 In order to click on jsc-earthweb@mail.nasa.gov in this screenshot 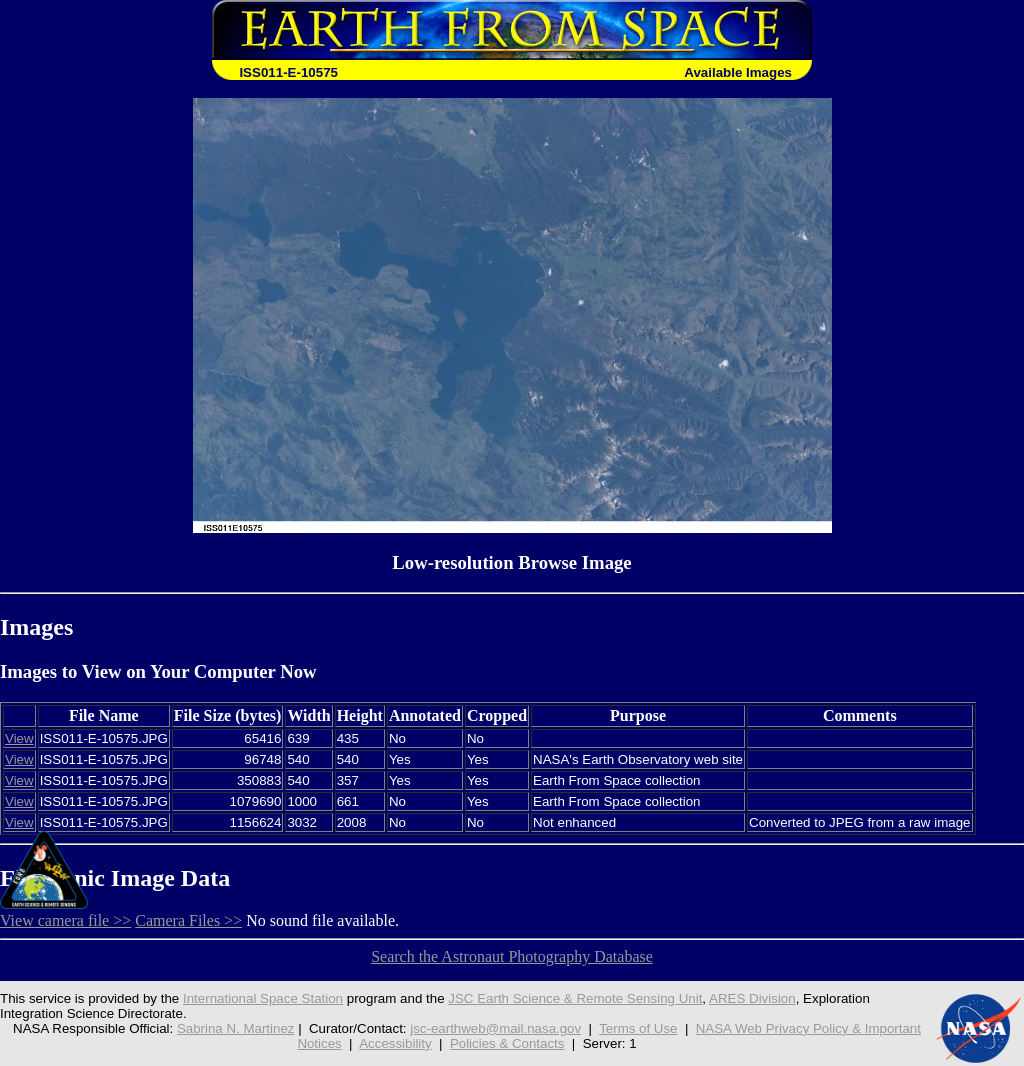, I will do `click(495, 1028)`.